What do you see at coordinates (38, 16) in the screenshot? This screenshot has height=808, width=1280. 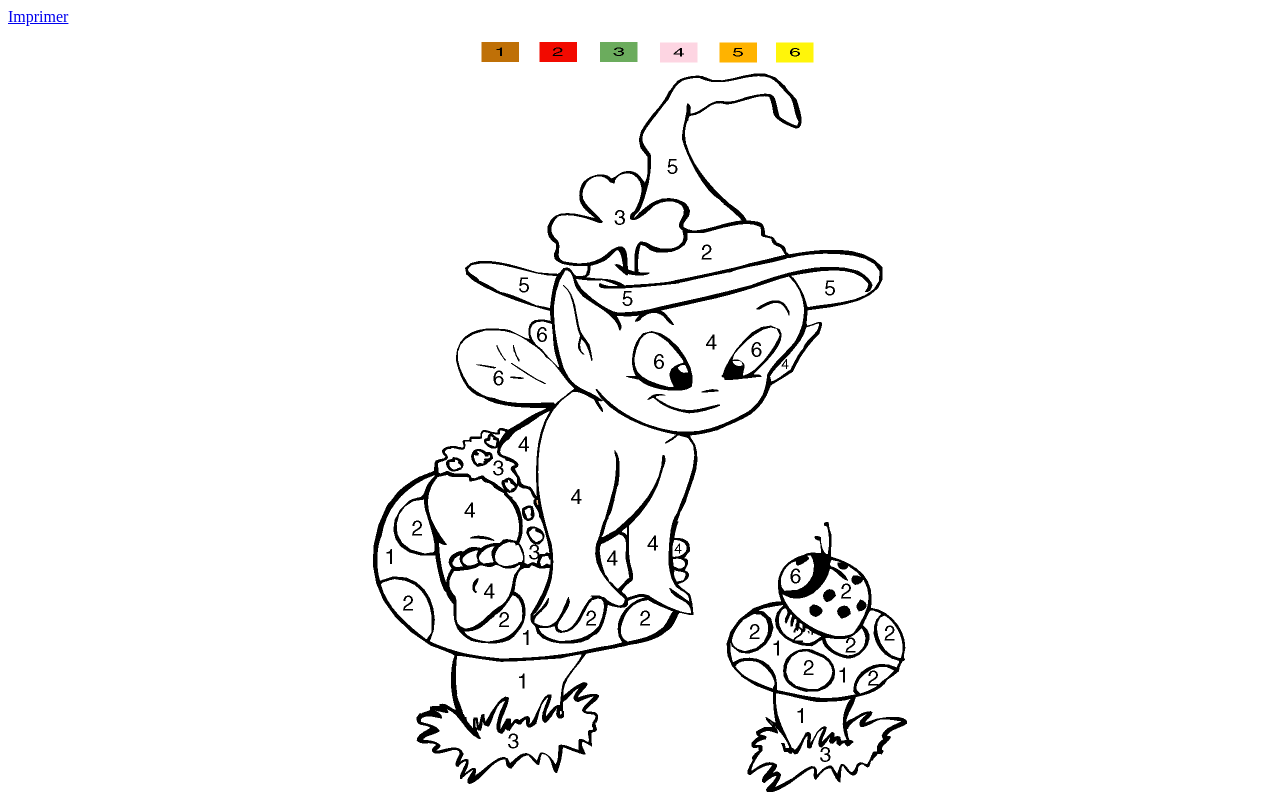 I see `Imprimer` at bounding box center [38, 16].